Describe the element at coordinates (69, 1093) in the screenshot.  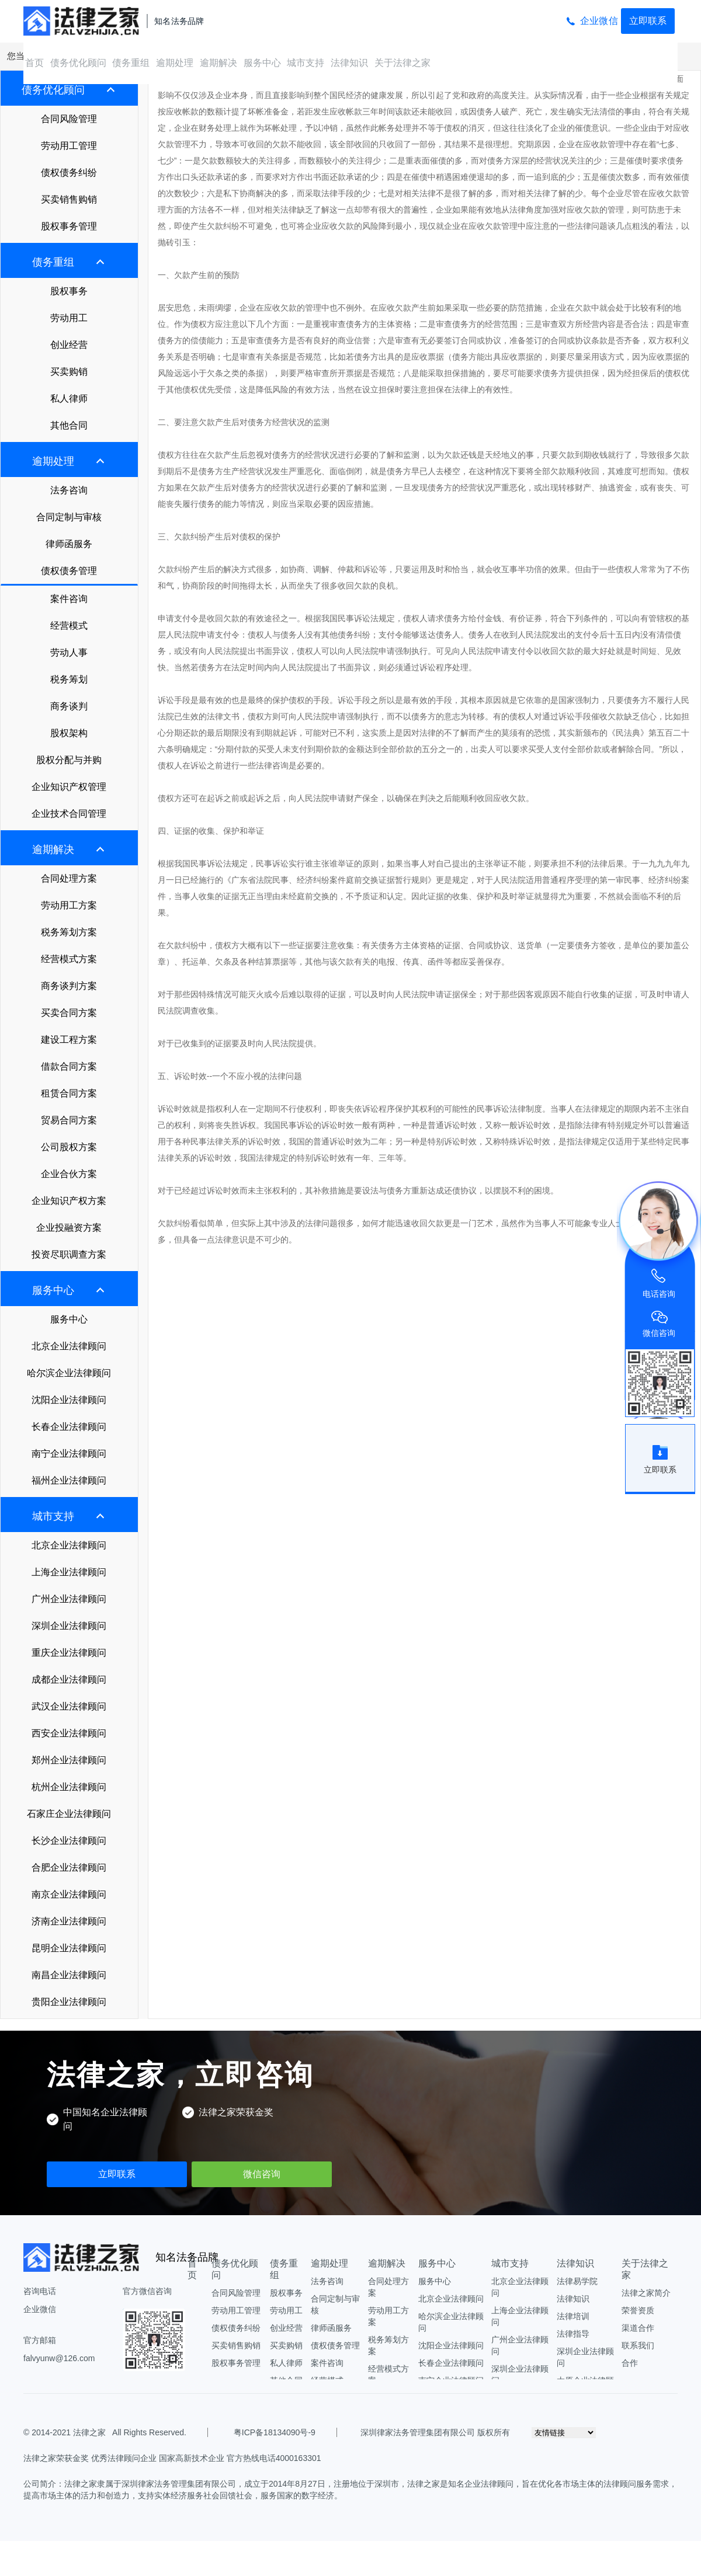
I see `租赁合同方案` at that location.